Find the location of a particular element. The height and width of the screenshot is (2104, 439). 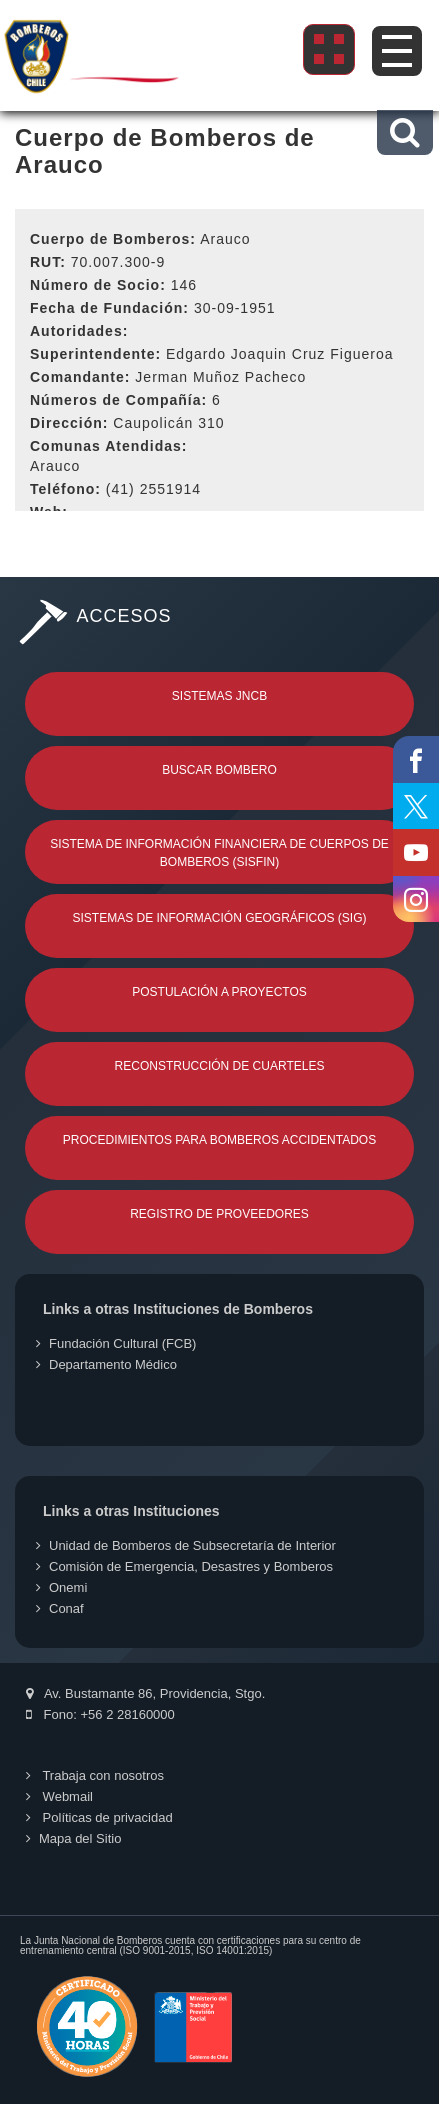

Departamento Médico is located at coordinates (106, 1364).